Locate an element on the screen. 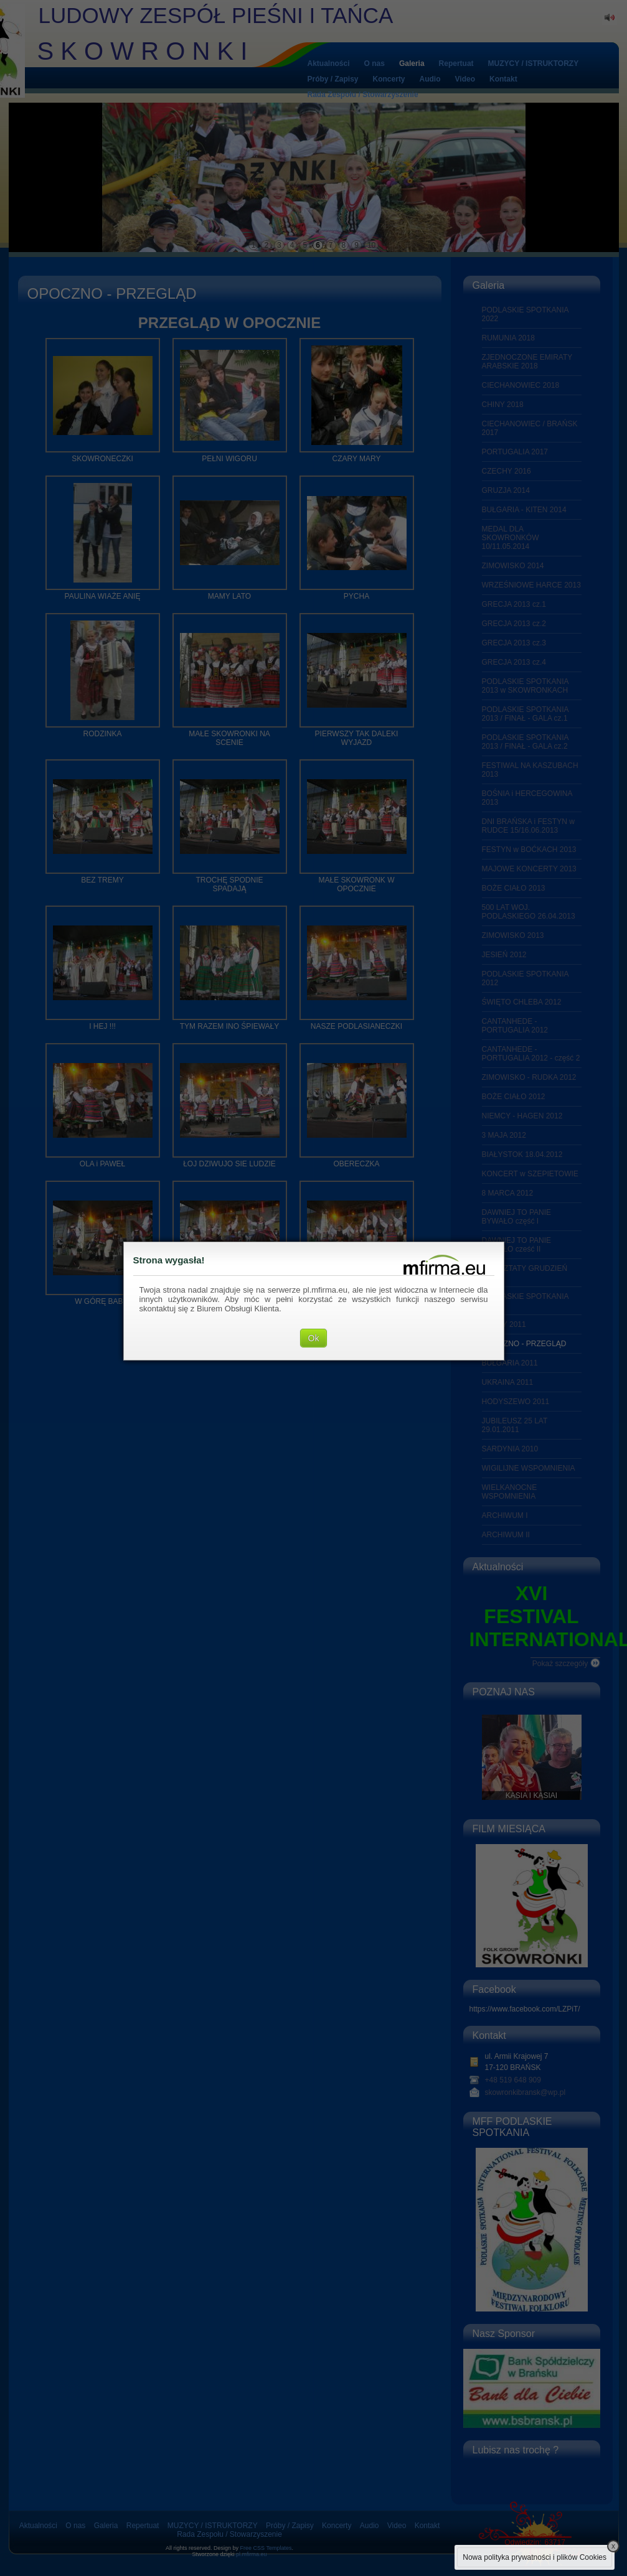  Ok is located at coordinates (313, 1338).